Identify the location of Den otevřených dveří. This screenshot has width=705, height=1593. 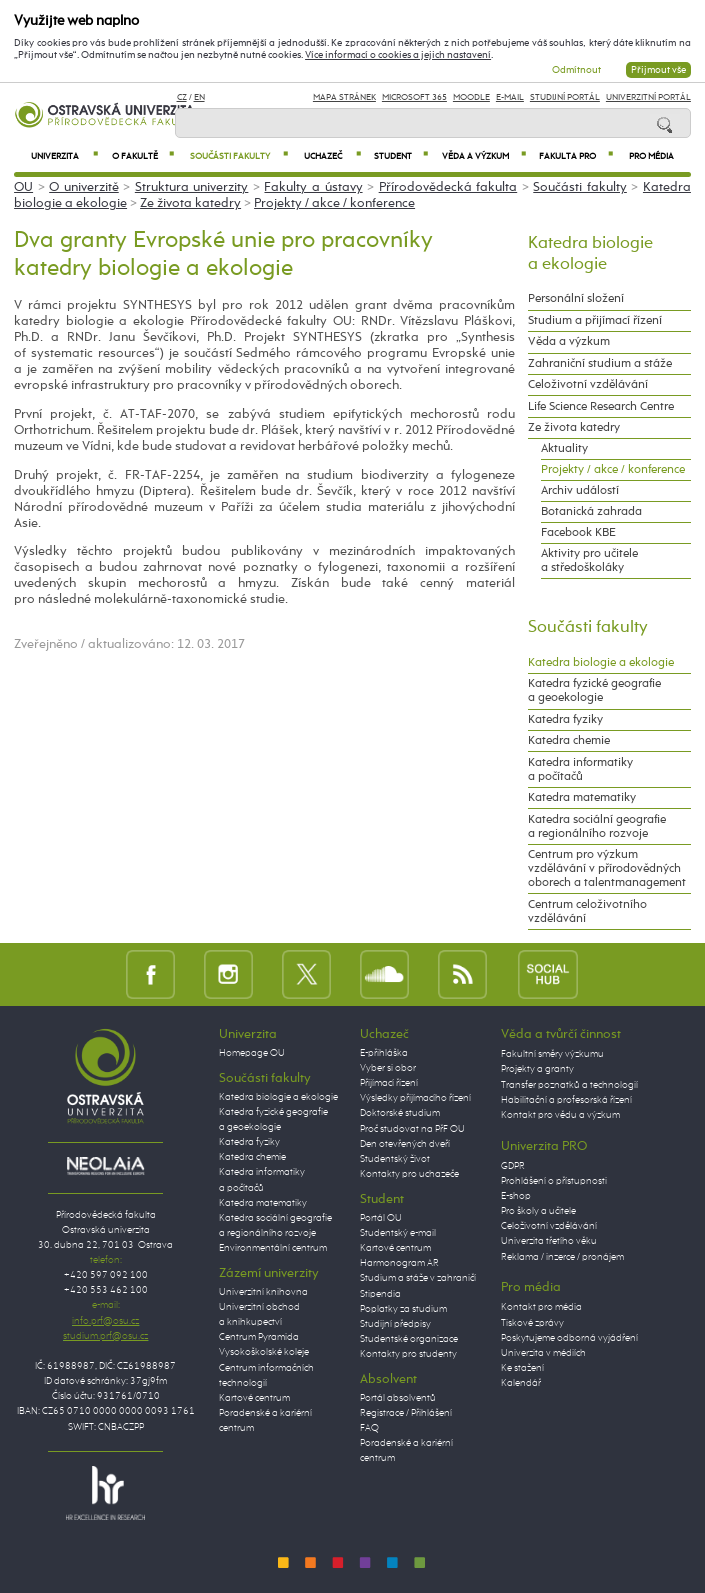
(405, 1144).